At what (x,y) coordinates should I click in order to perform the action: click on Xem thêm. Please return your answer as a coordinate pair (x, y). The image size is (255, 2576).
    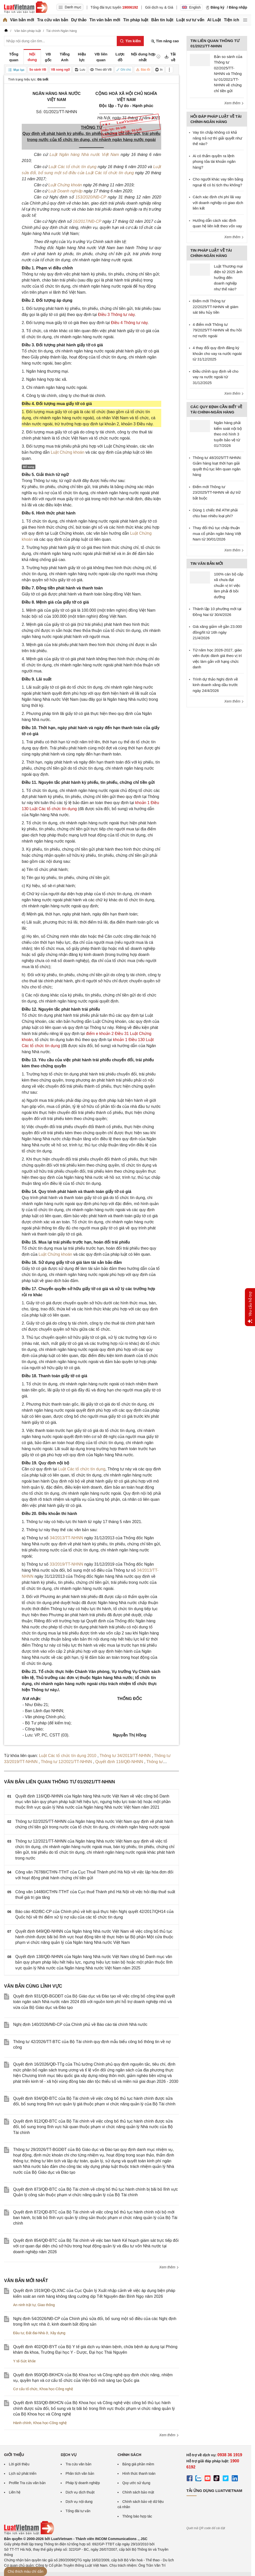
    Looking at the image, I should click on (169, 2267).